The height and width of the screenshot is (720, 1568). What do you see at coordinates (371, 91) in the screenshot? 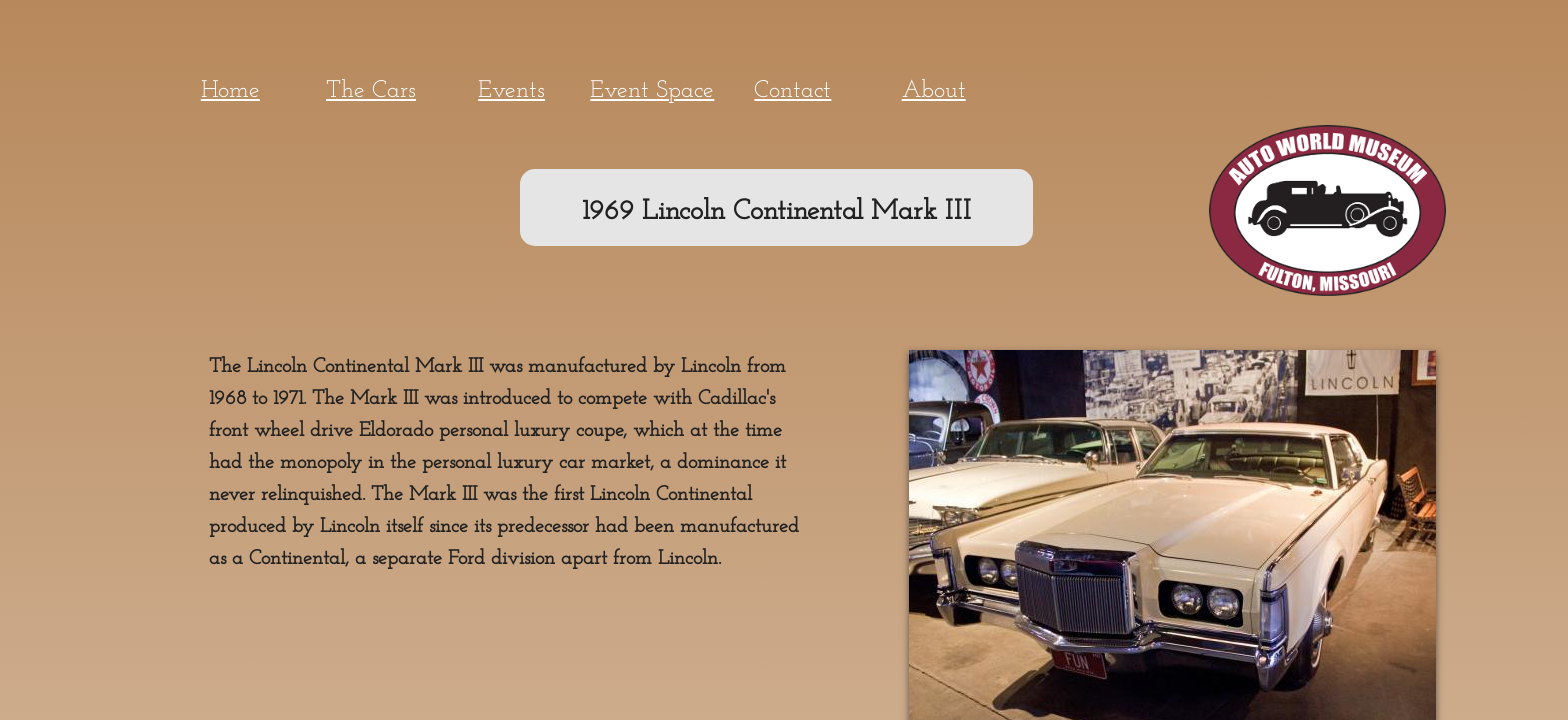
I see `The Cars` at bounding box center [371, 91].